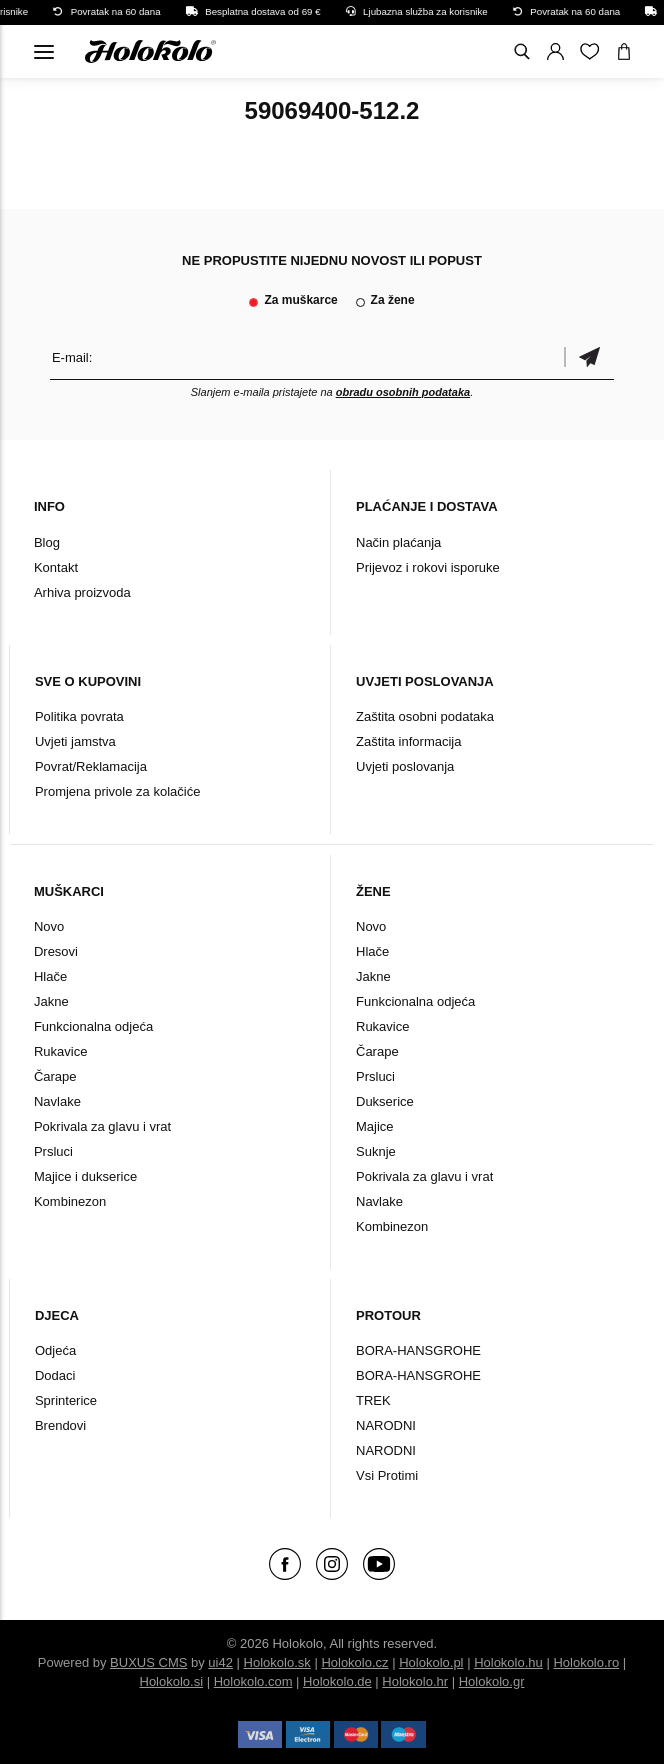 The height and width of the screenshot is (1764, 664). I want to click on Uvjeti jamstva, so click(75, 741).